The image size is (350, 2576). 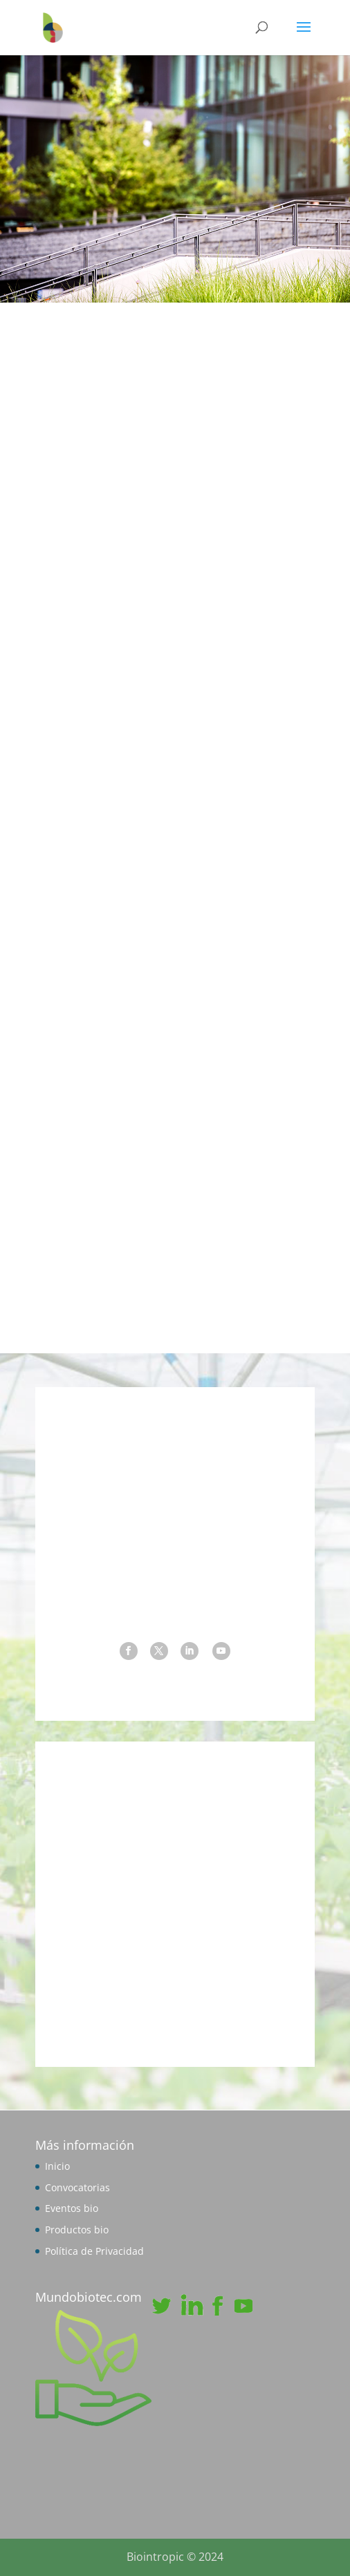 I want to click on Eventos bio, so click(x=71, y=2208).